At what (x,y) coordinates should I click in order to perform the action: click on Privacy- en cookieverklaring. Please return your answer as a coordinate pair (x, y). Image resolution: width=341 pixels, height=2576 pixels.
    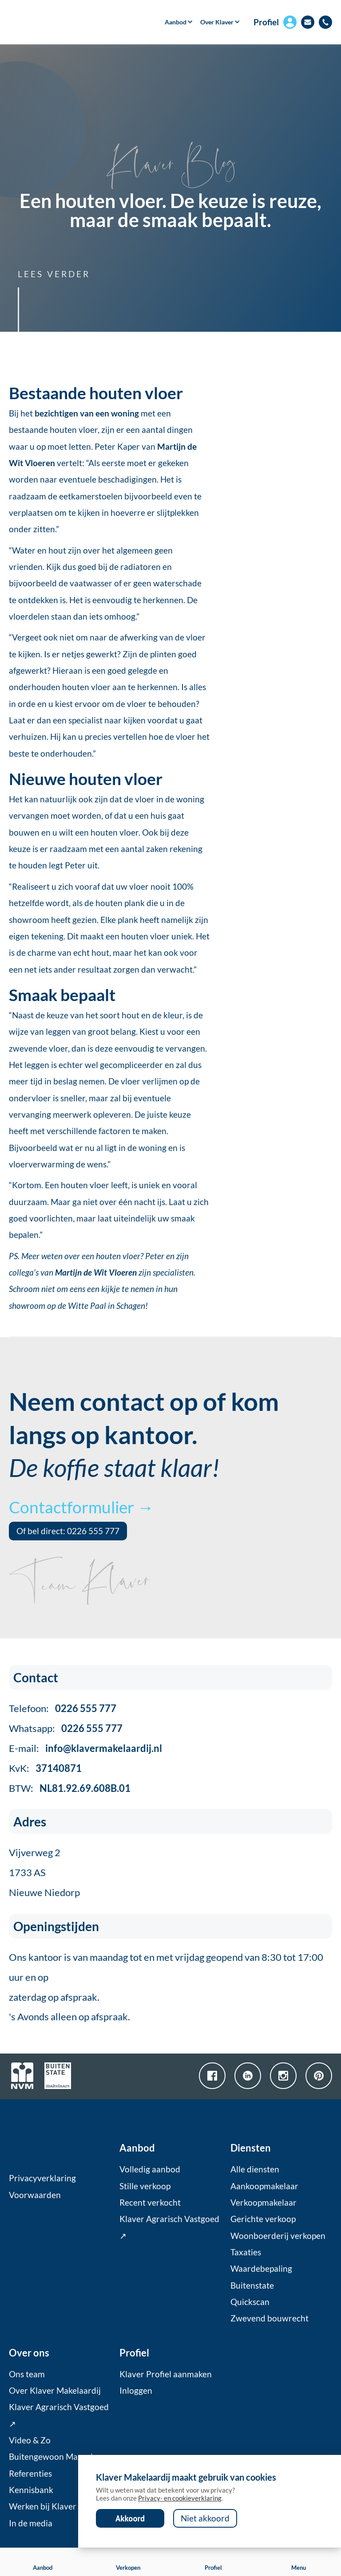
    Looking at the image, I should click on (180, 2498).